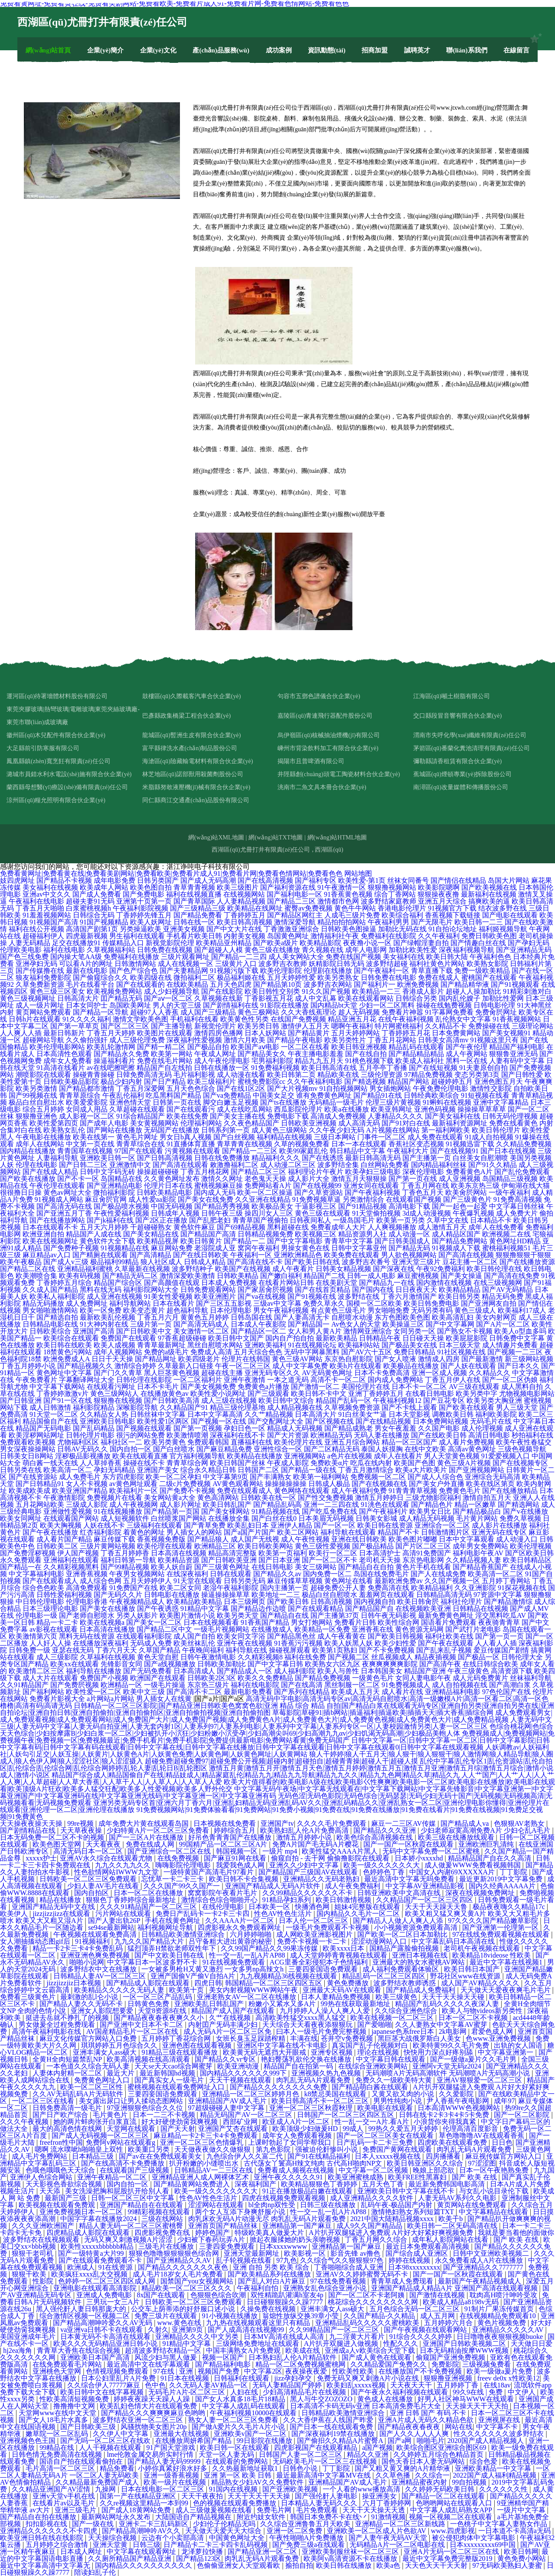  What do you see at coordinates (507, 1962) in the screenshot?
I see `最近中文字幕在线视频1` at bounding box center [507, 1962].